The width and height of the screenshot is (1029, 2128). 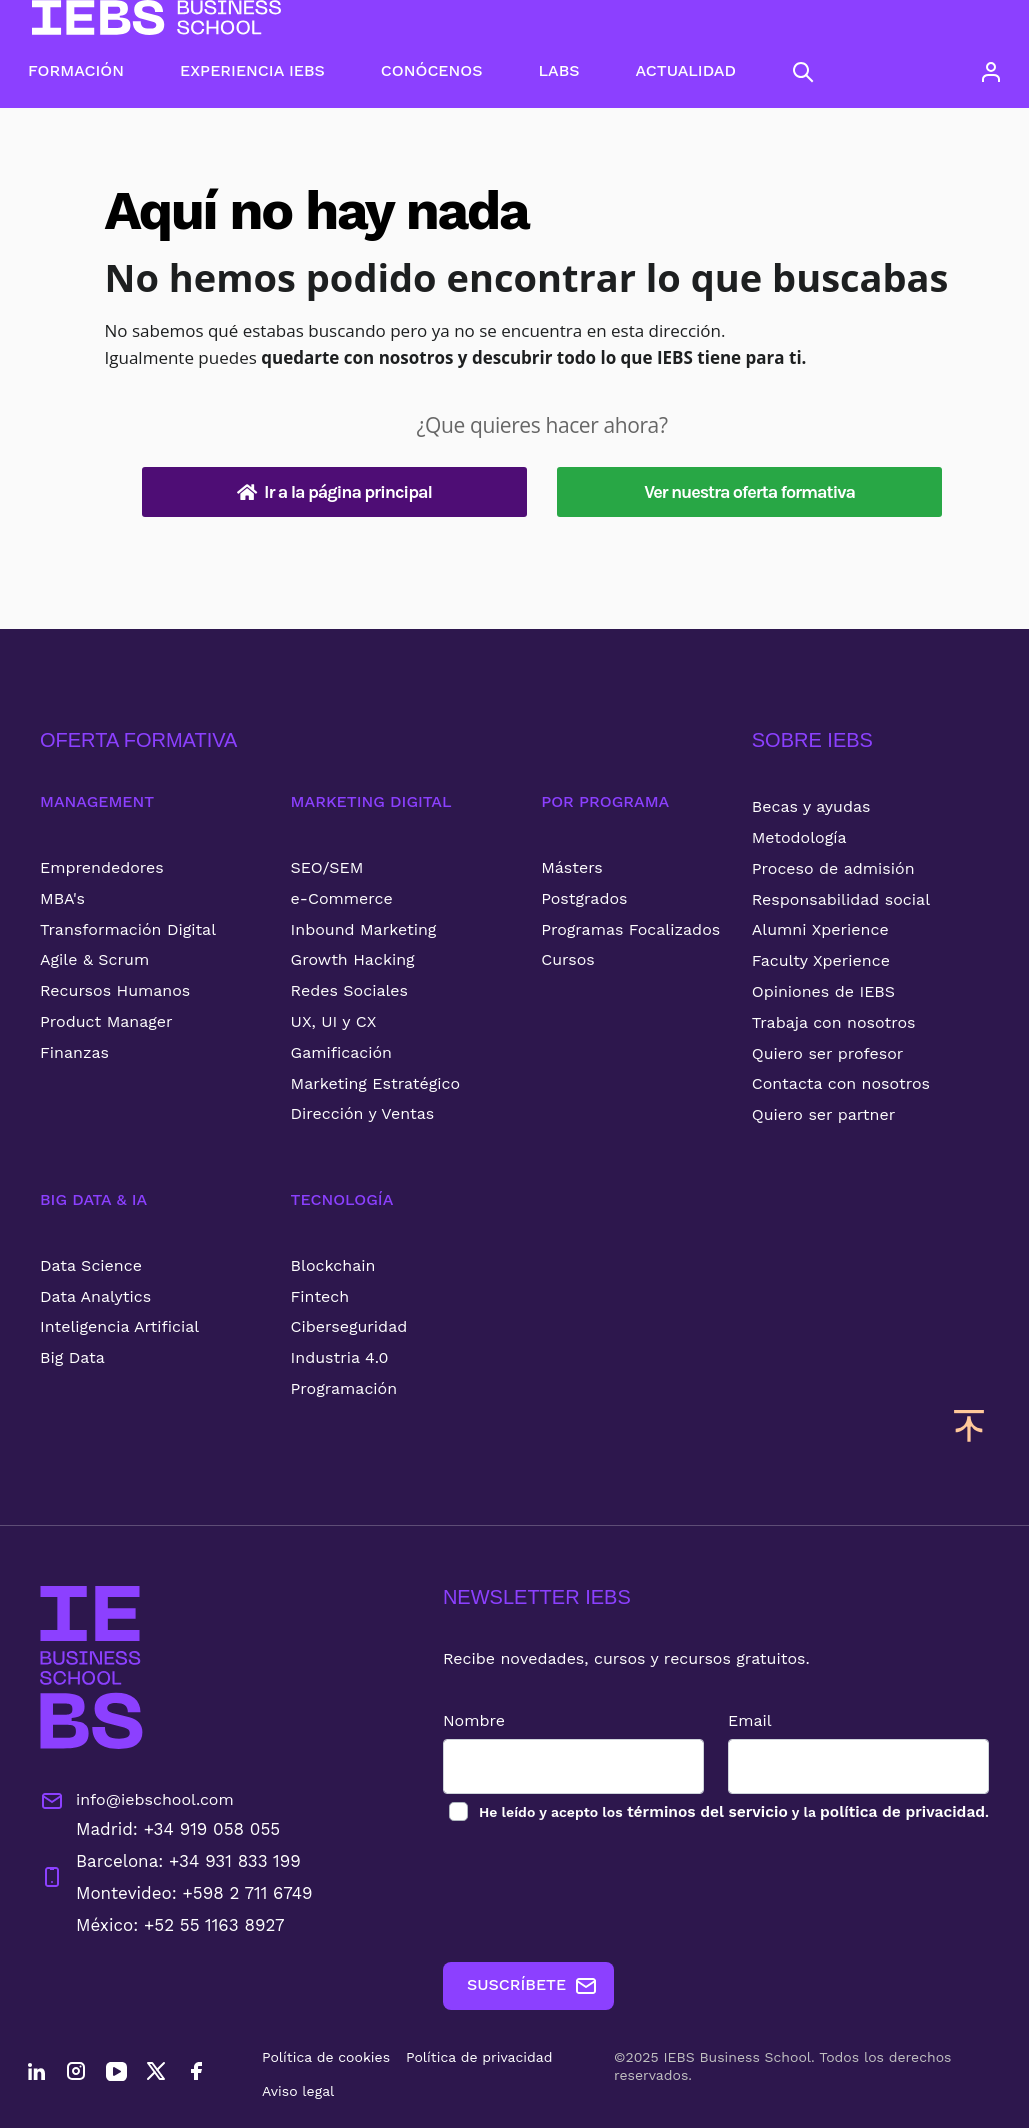 I want to click on Redes Sociales, so click(x=349, y=990).